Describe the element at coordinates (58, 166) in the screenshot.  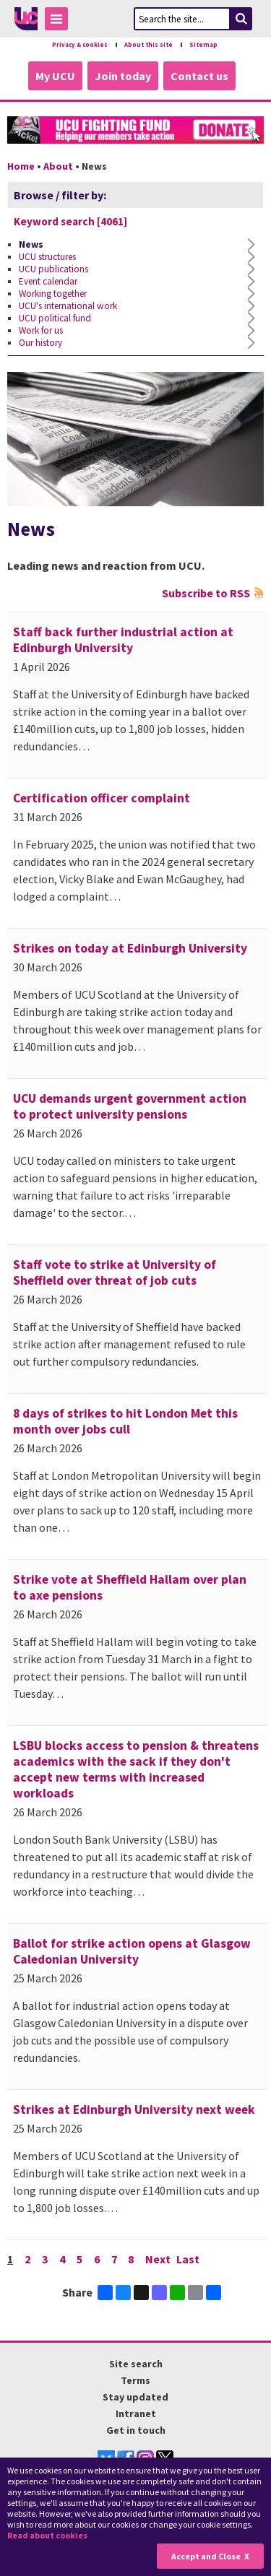
I see `About` at that location.